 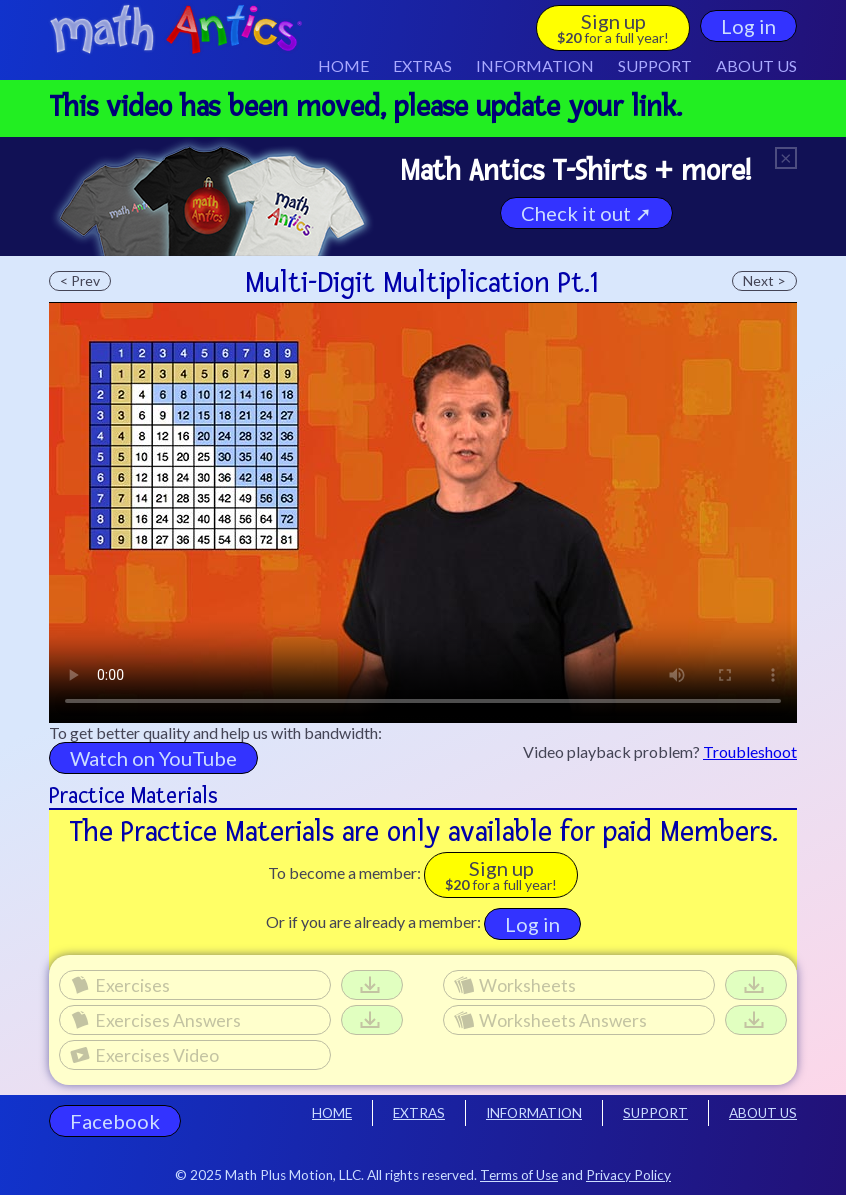 I want to click on Privacy Policy, so click(x=628, y=1175).